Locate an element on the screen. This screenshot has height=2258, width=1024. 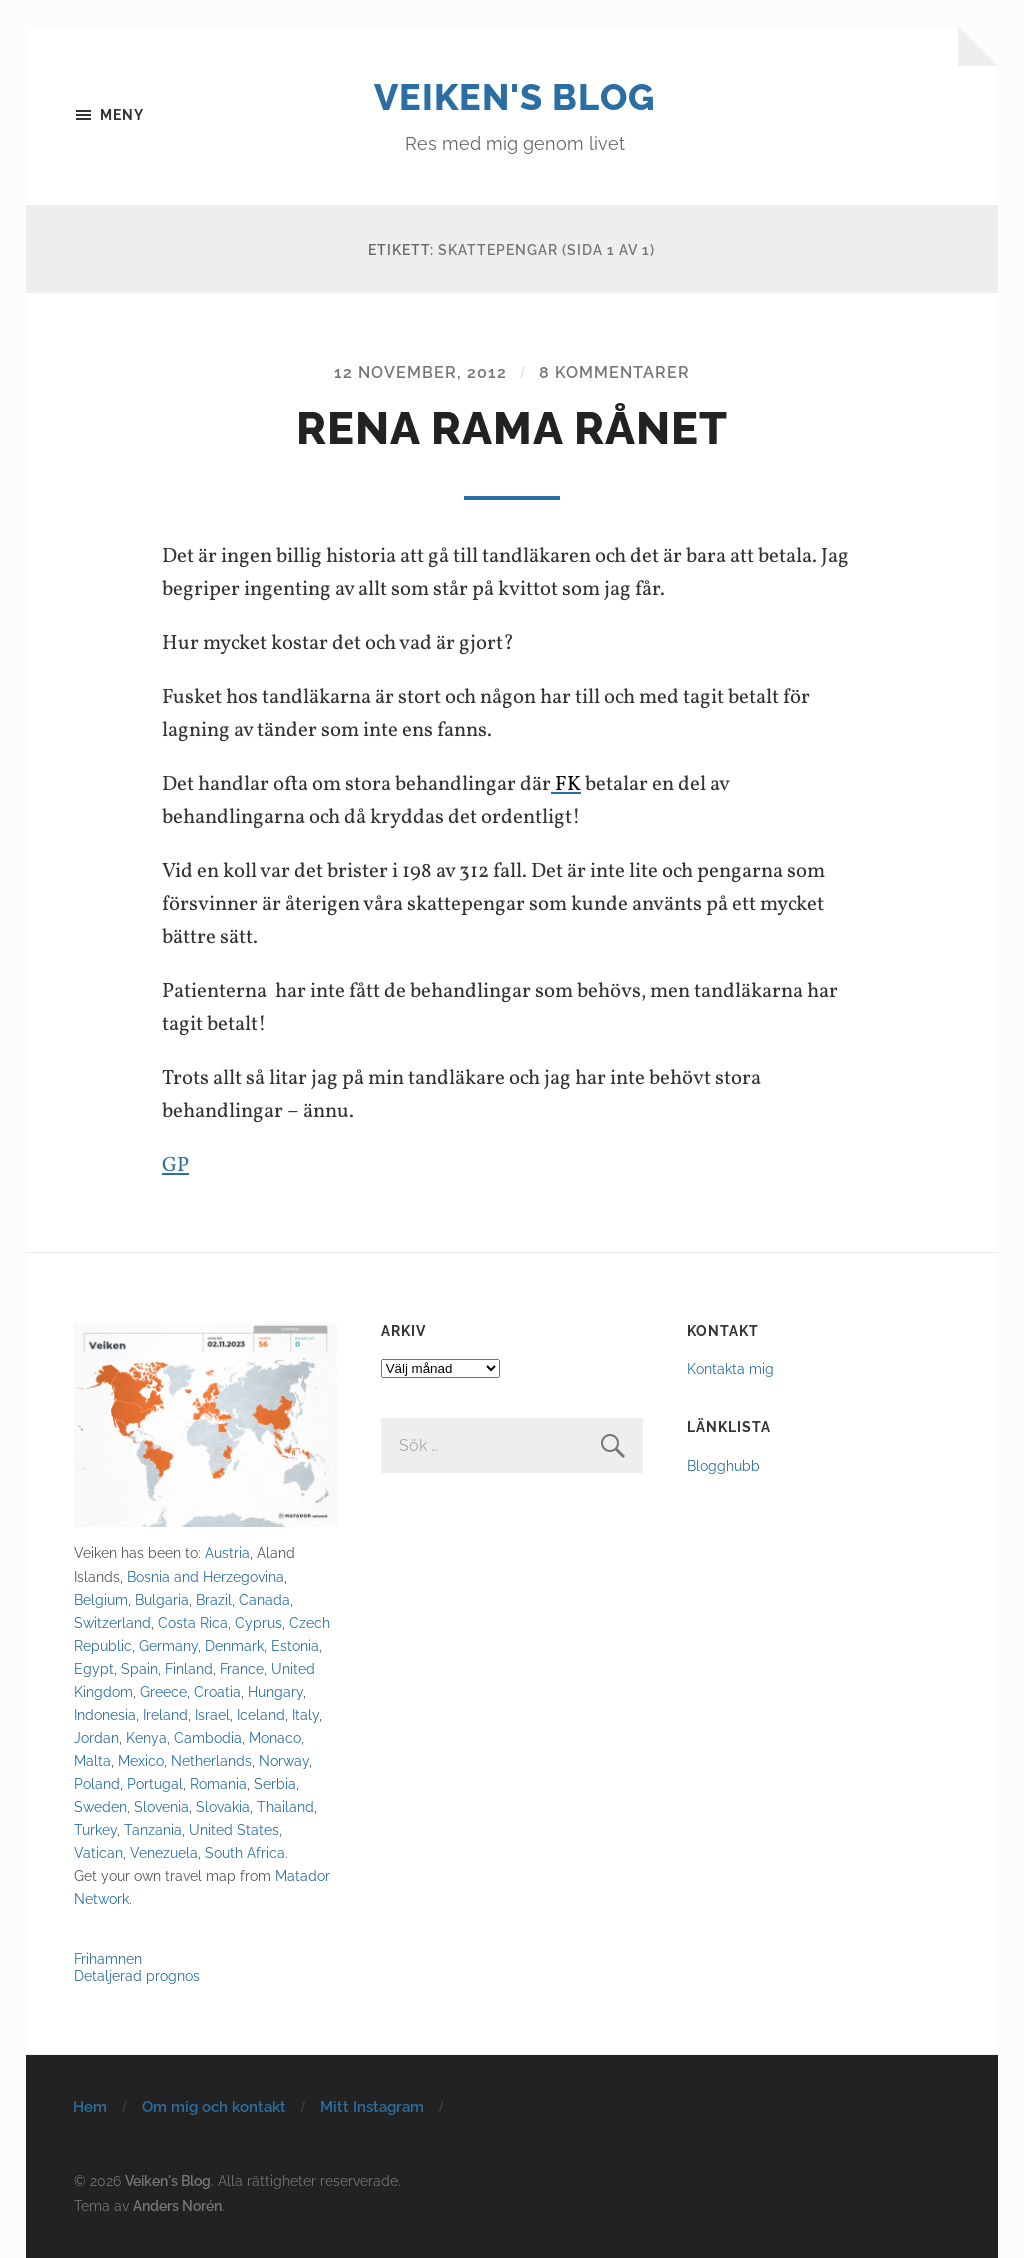
12 november, 2012 is located at coordinates (420, 372).